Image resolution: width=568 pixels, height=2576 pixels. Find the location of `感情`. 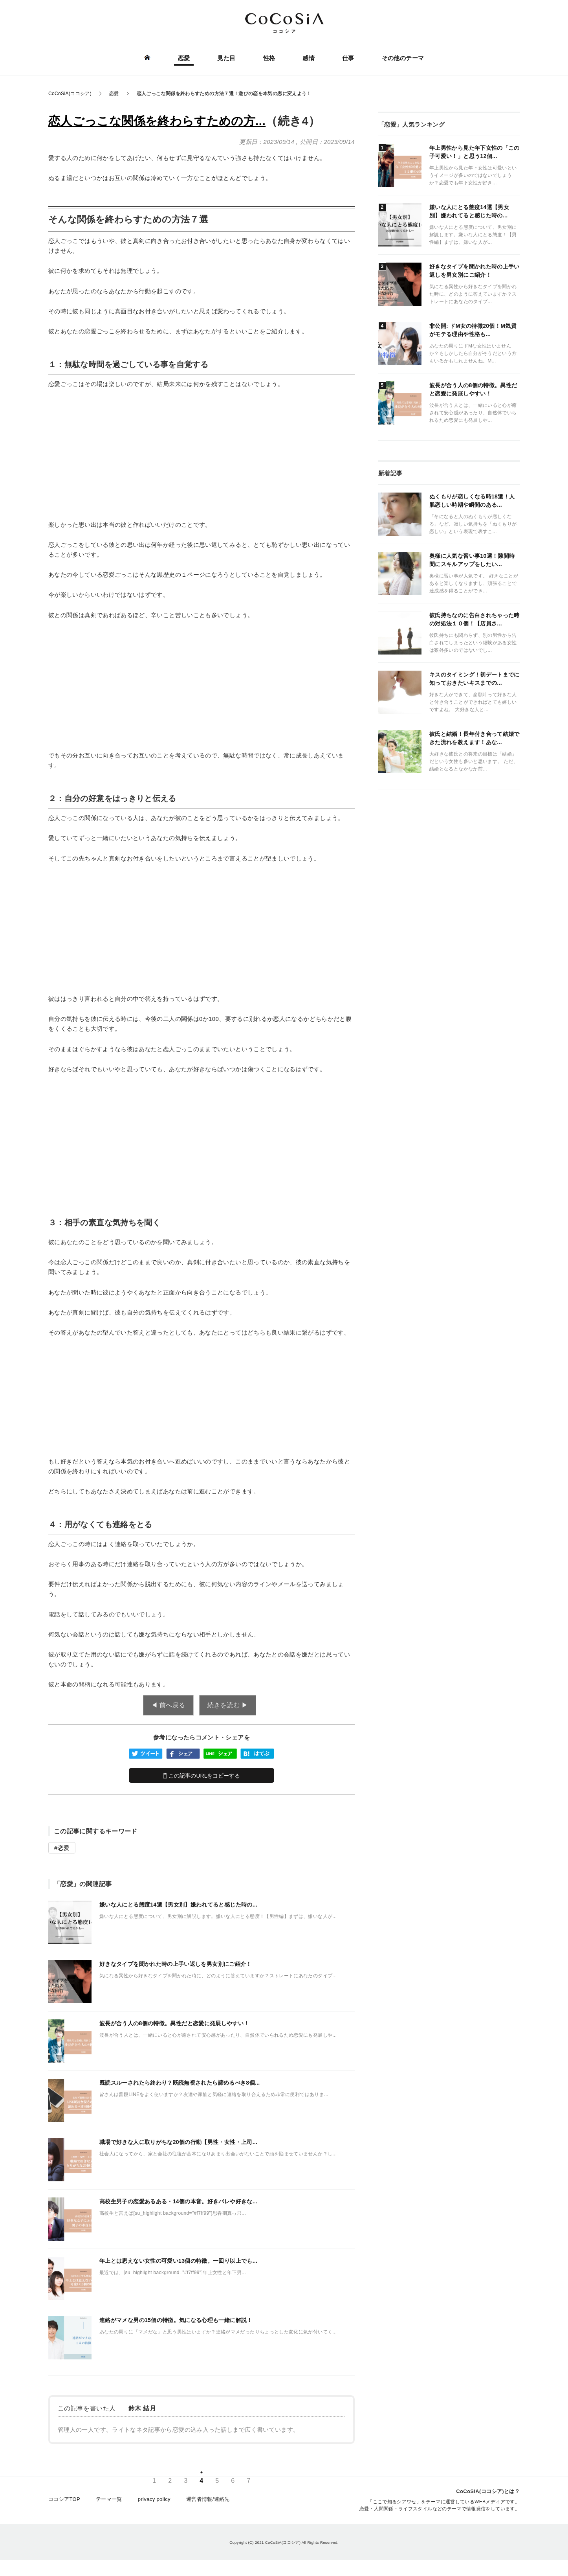

感情 is located at coordinates (308, 58).